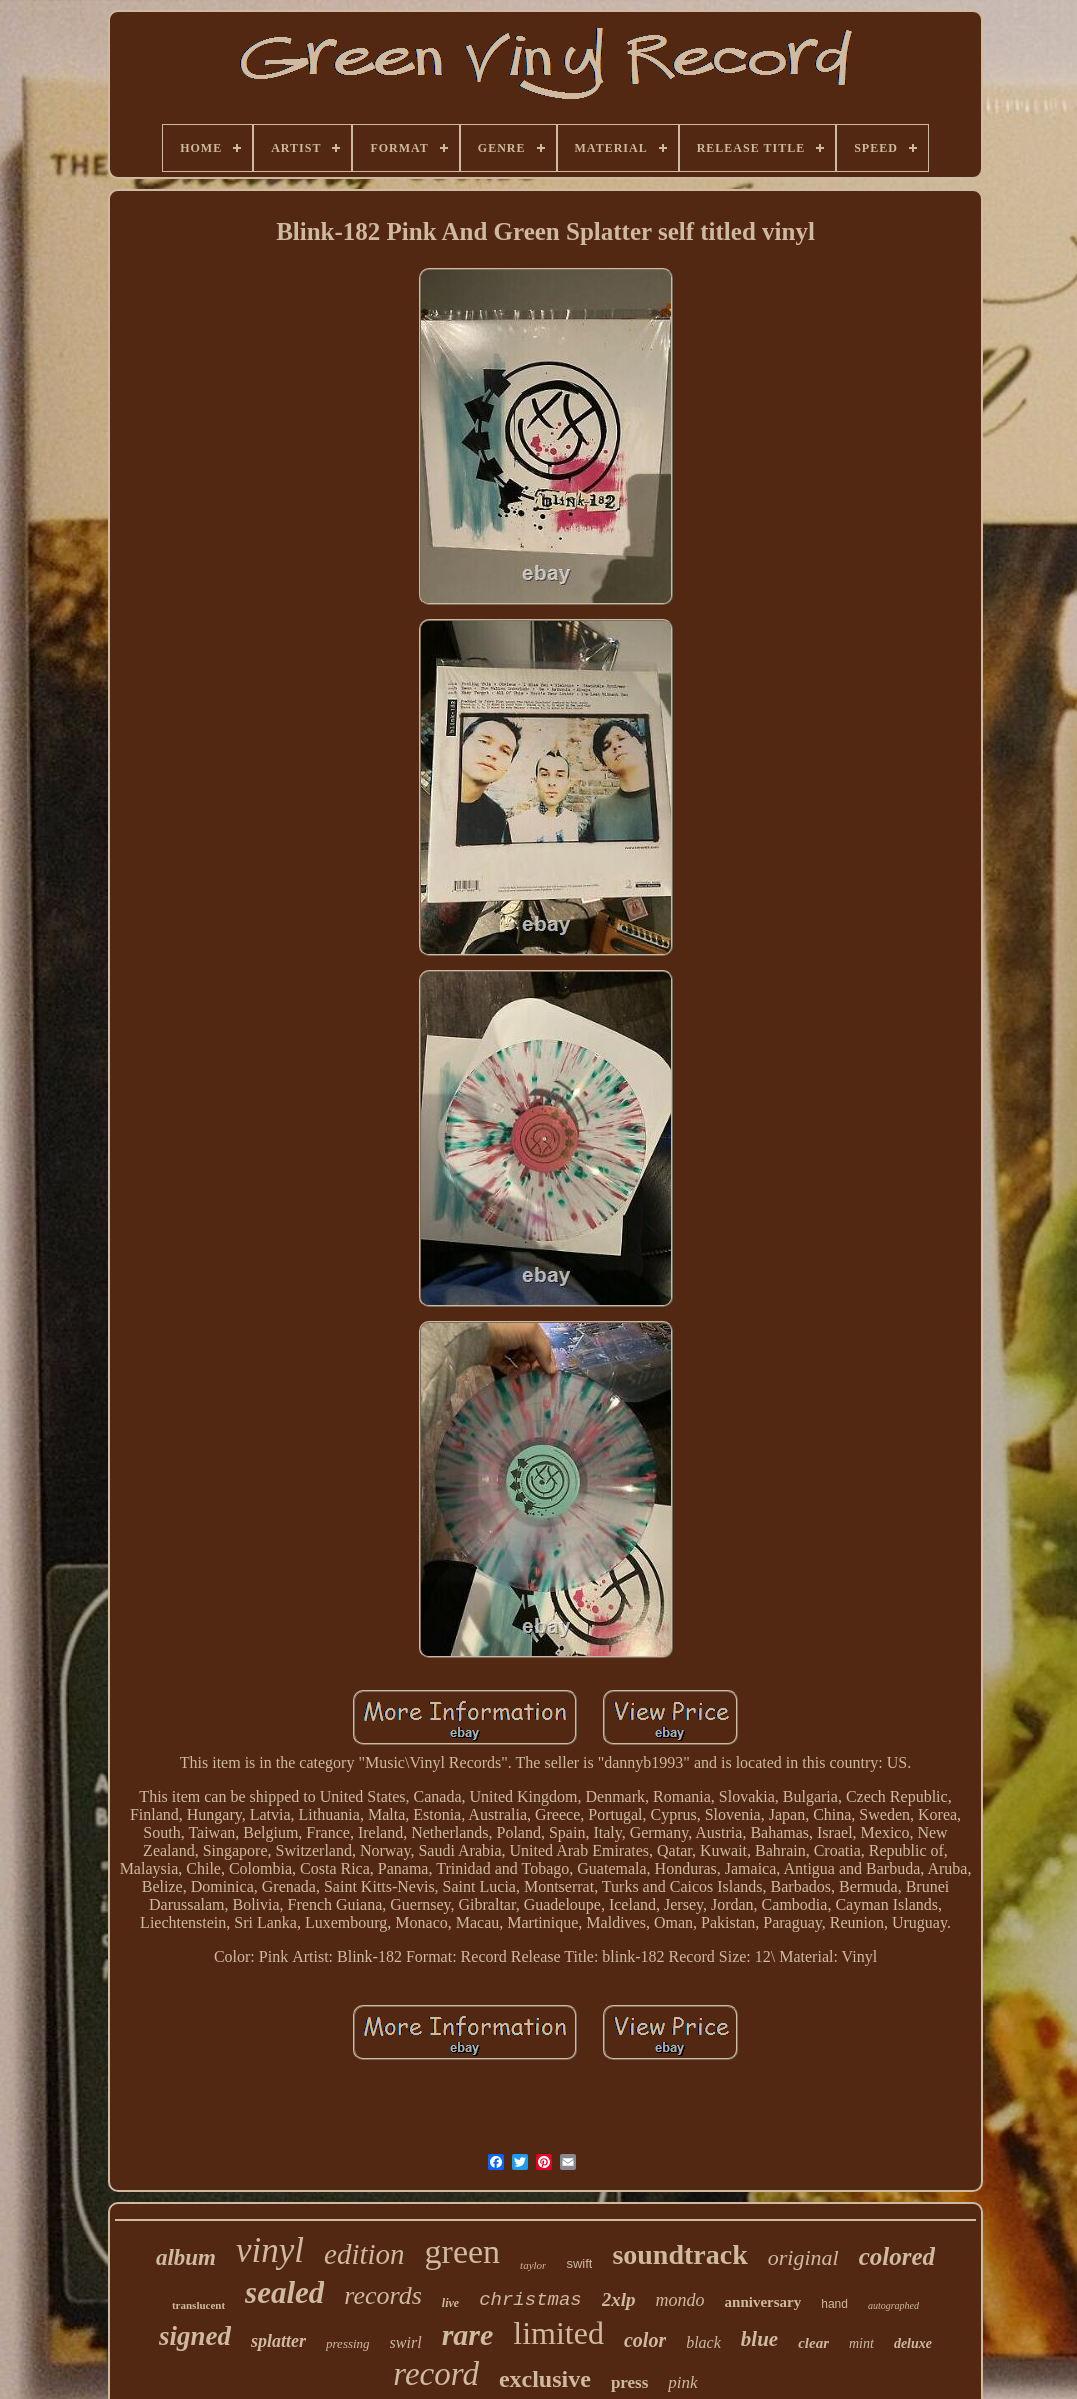 The width and height of the screenshot is (1077, 2399). What do you see at coordinates (803, 2257) in the screenshot?
I see `original` at bounding box center [803, 2257].